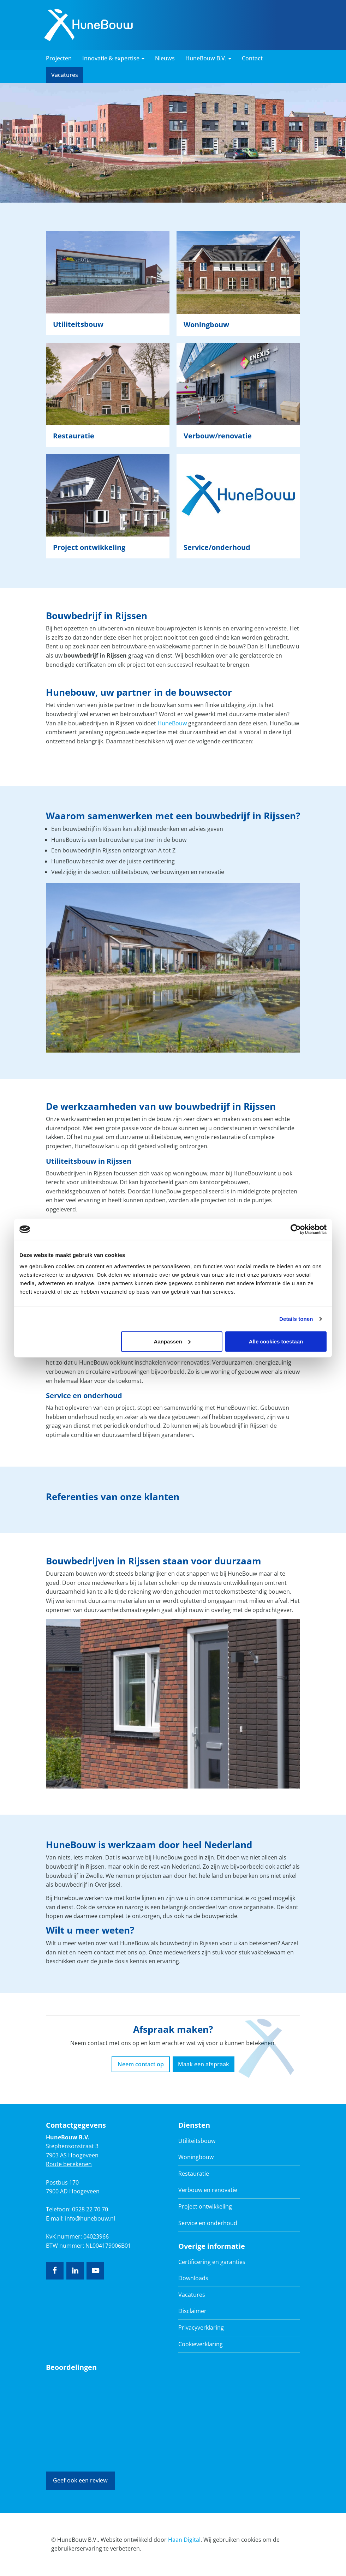  I want to click on bouwbedrijf in Zwolle, so click(74, 1876).